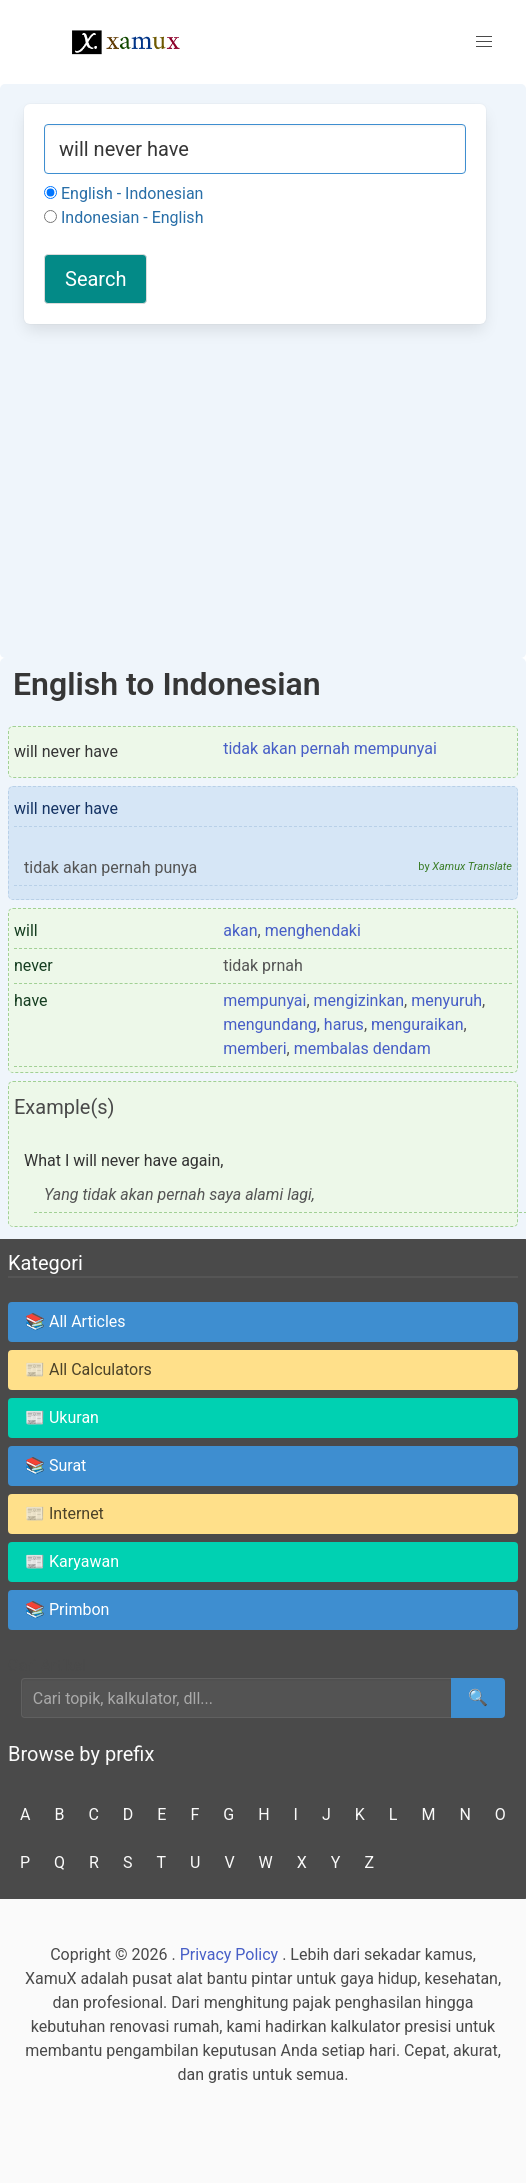 The height and width of the screenshot is (2183, 526). Describe the element at coordinates (344, 1024) in the screenshot. I see `harus` at that location.